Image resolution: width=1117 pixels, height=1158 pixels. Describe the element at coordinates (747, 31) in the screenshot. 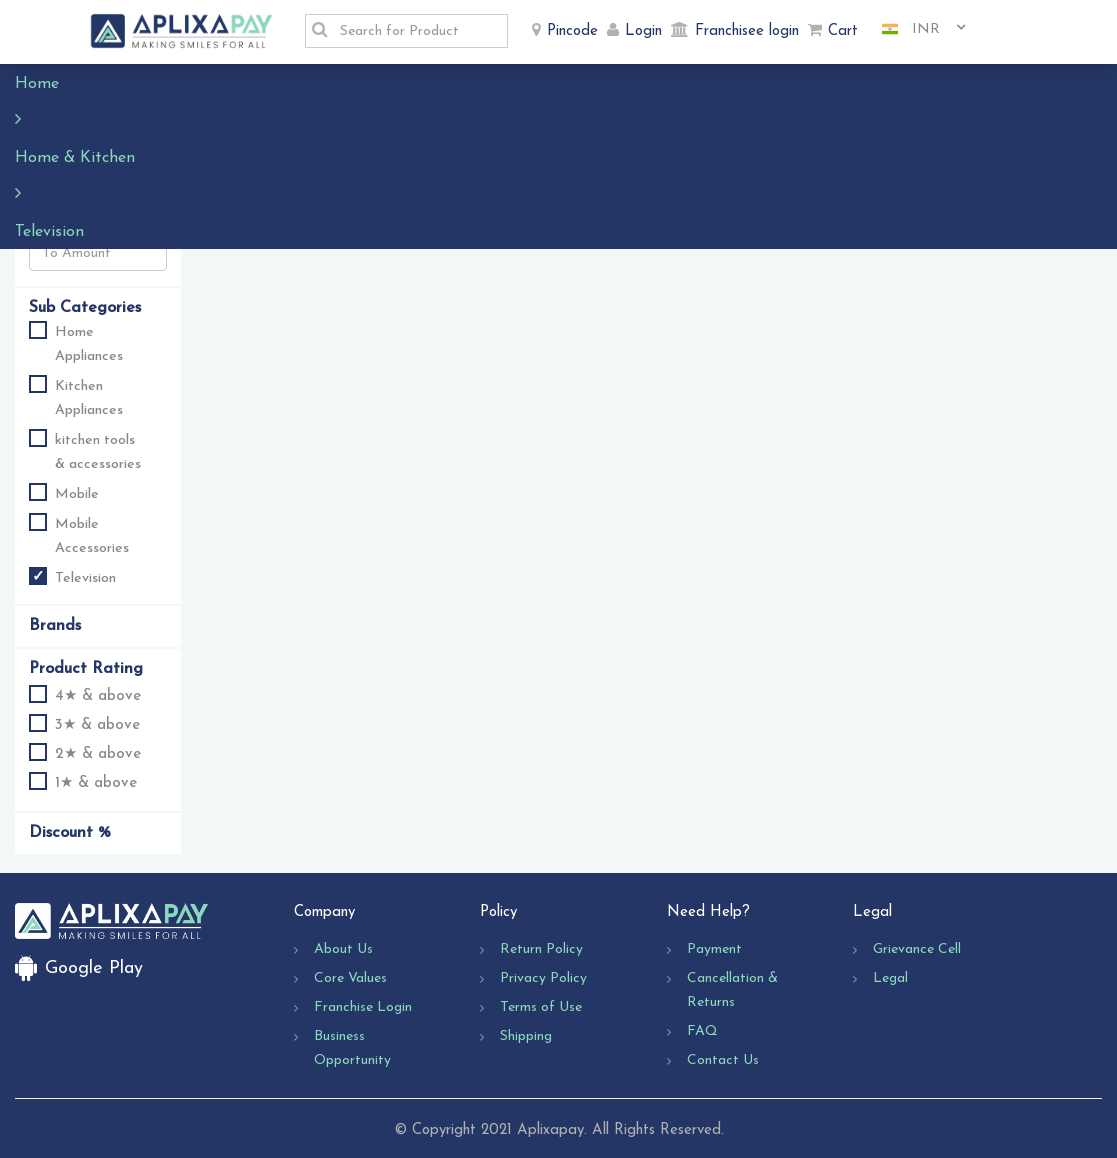

I see `Franchisee login` at that location.